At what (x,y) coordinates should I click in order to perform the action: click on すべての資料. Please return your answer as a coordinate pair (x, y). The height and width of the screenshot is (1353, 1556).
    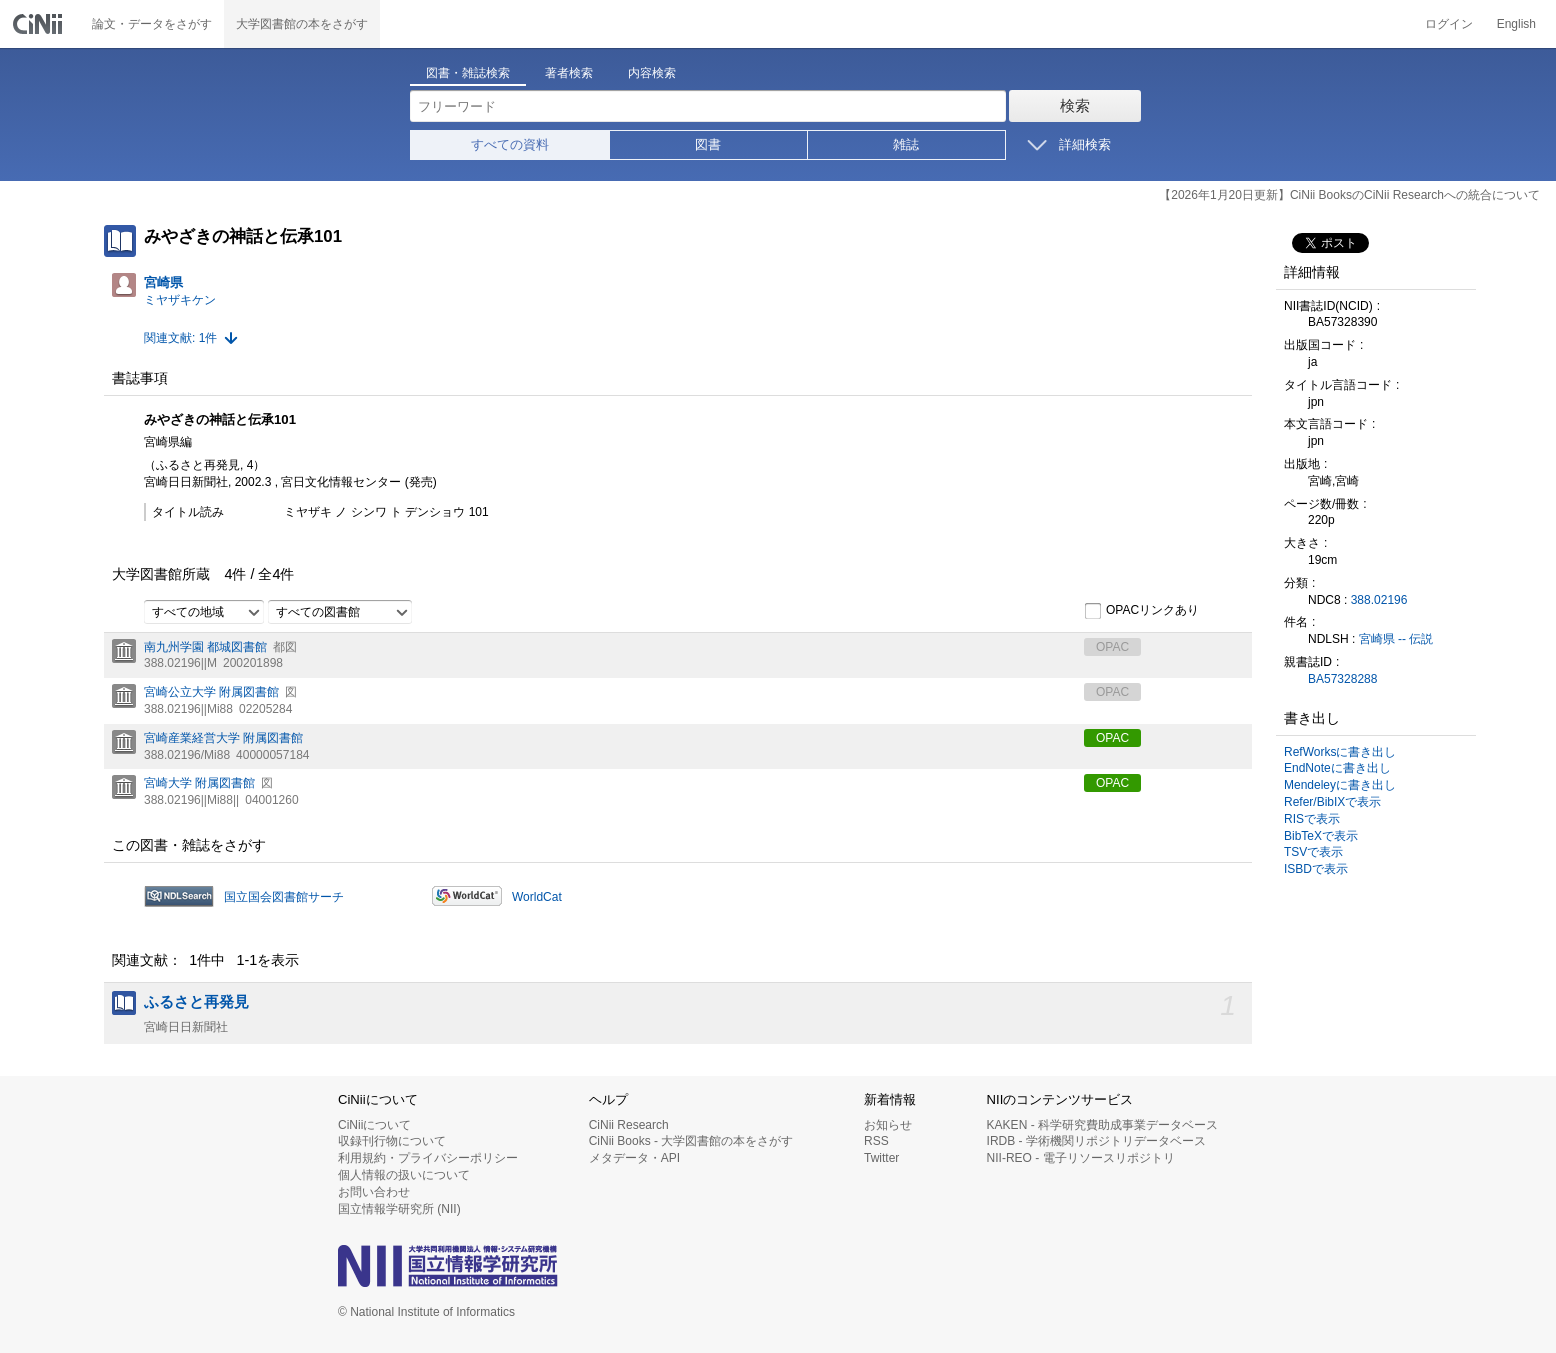
    Looking at the image, I should click on (510, 144).